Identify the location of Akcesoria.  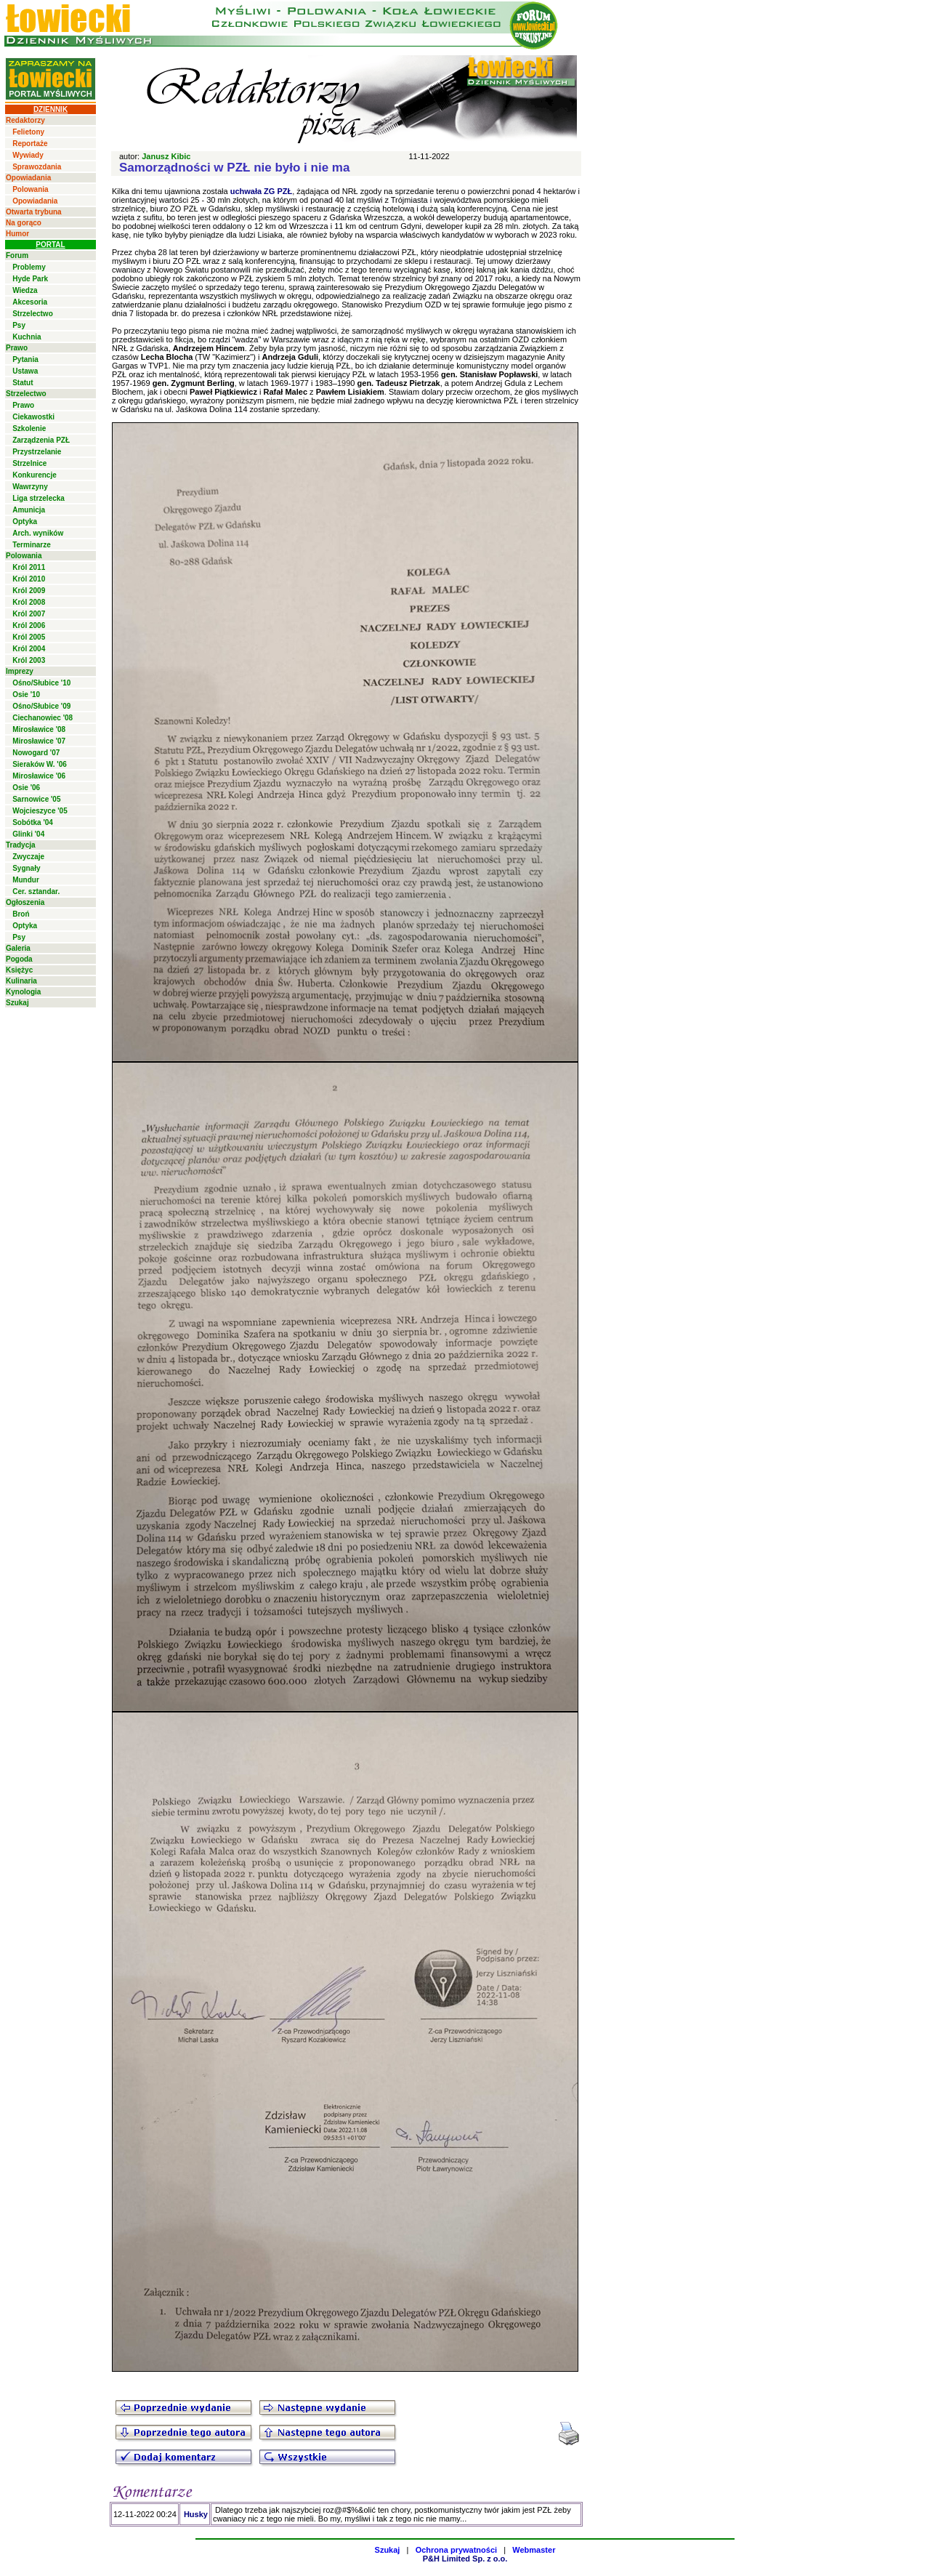
(29, 302).